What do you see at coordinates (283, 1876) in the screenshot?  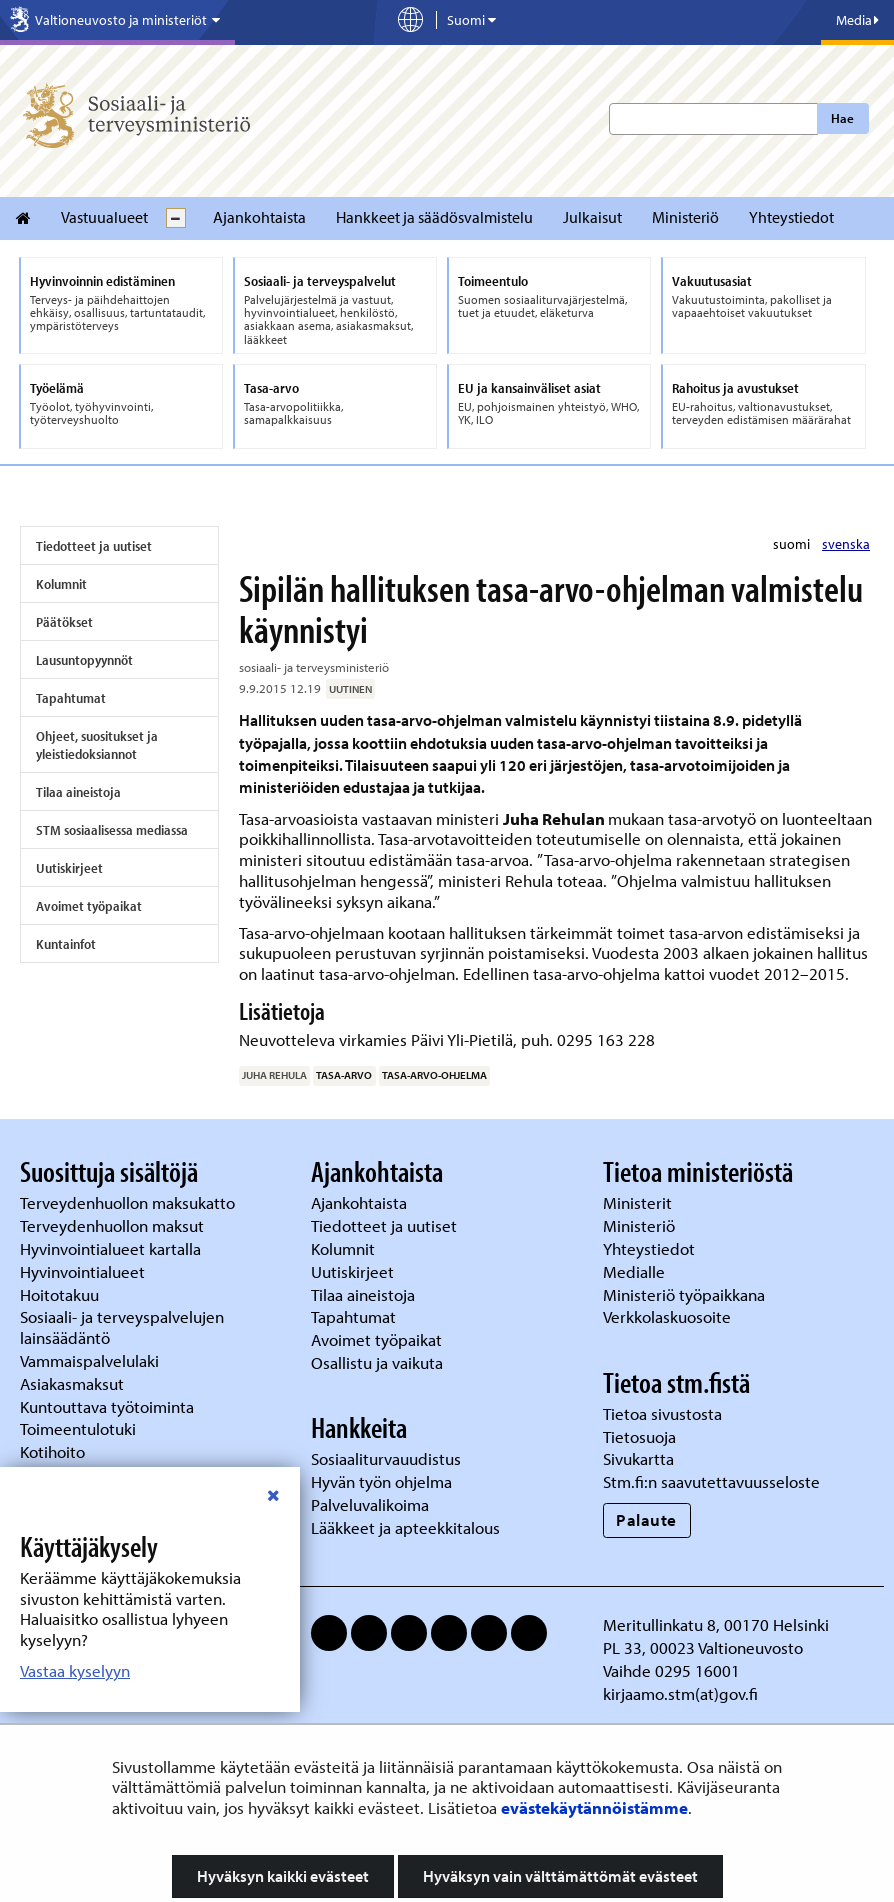 I see `Hyväksyn kaikki evästeet` at bounding box center [283, 1876].